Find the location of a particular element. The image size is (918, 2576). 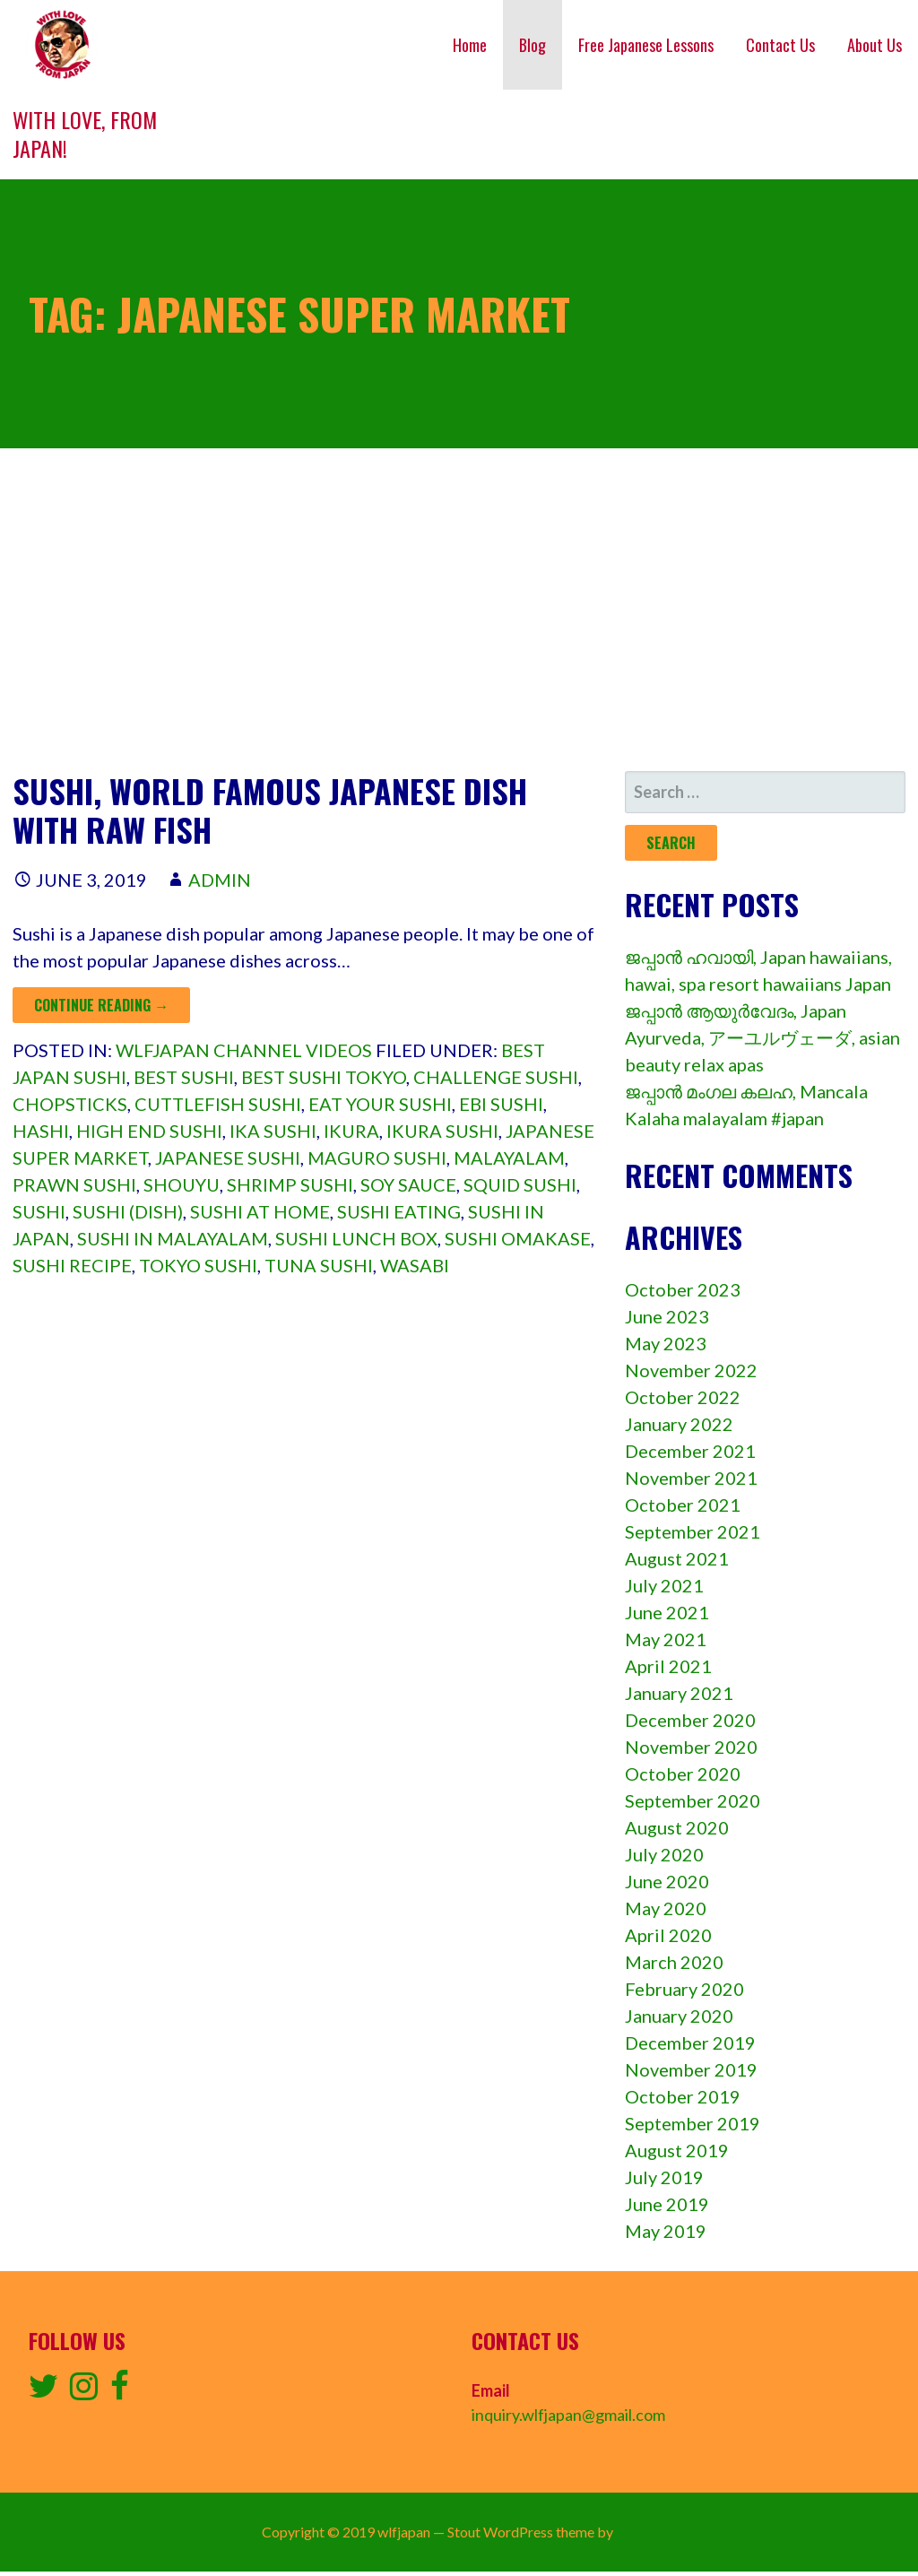

Sushi, World famous Japanese dish with raw fish is located at coordinates (270, 810).